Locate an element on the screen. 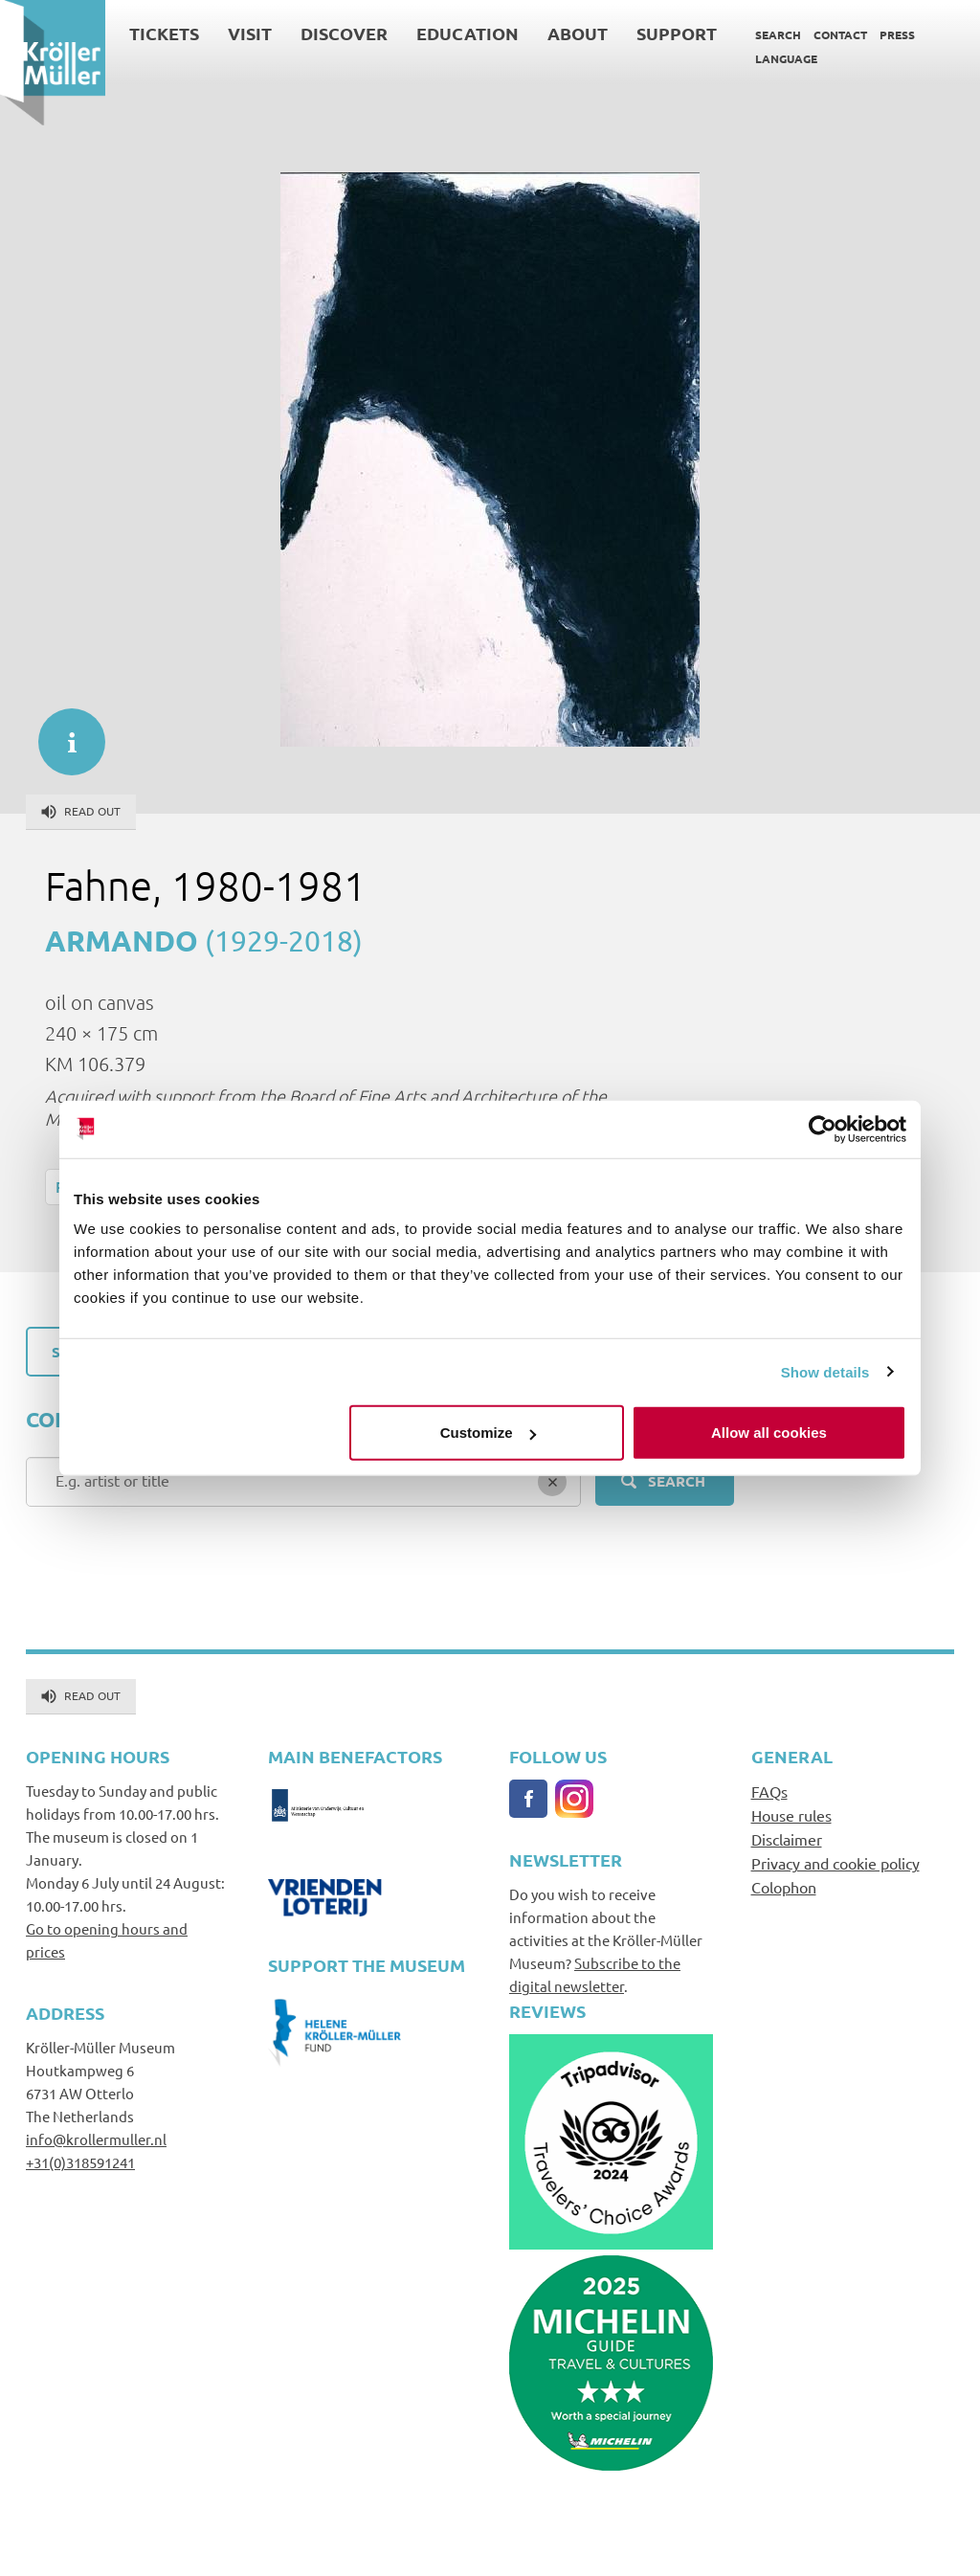 The width and height of the screenshot is (980, 2576). Press is located at coordinates (897, 34).